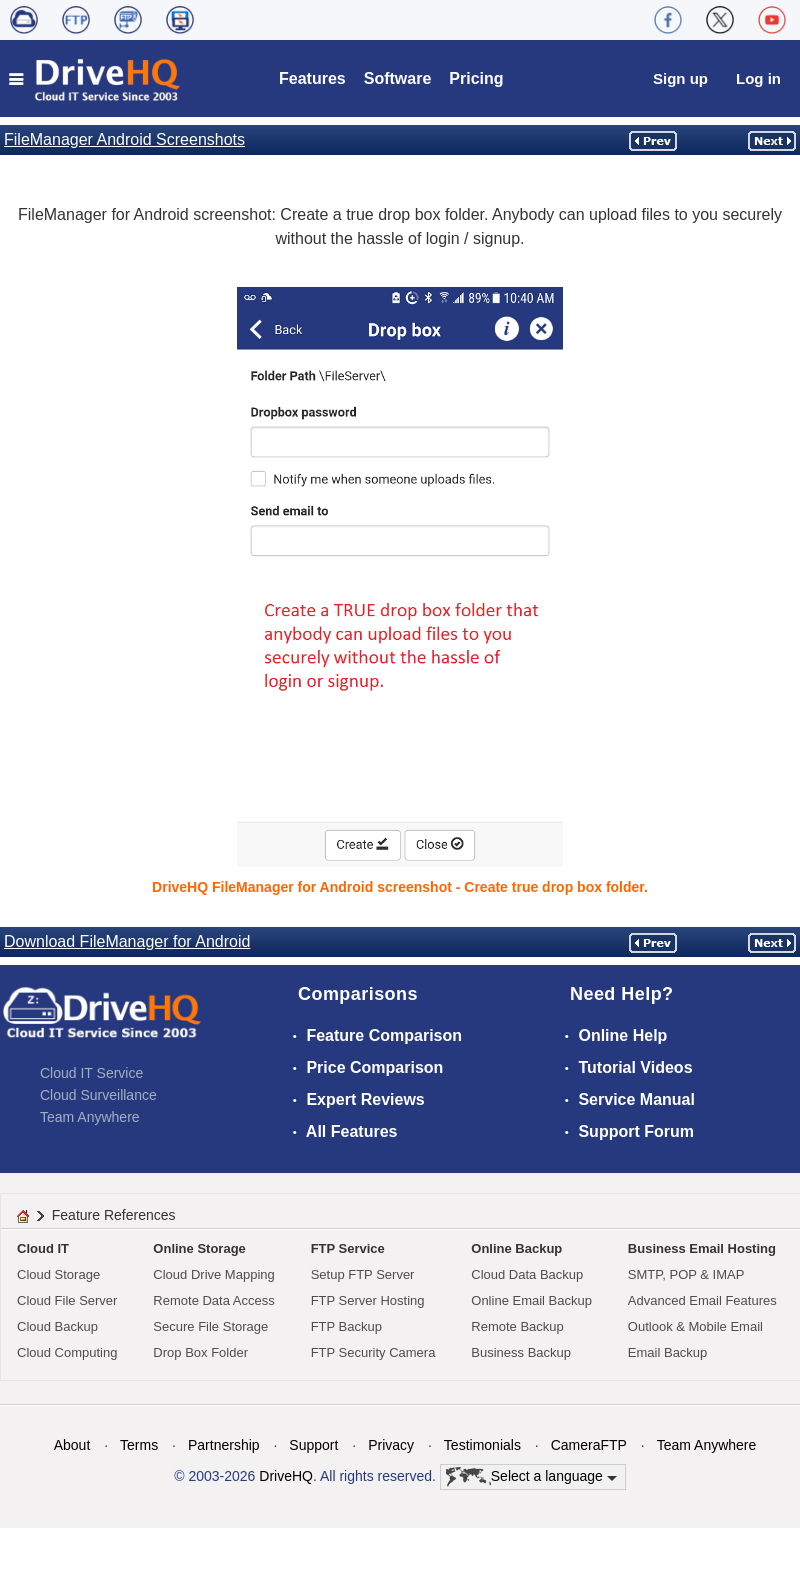 This screenshot has width=800, height=1592. Describe the element at coordinates (213, 1300) in the screenshot. I see `Remote Data Access` at that location.